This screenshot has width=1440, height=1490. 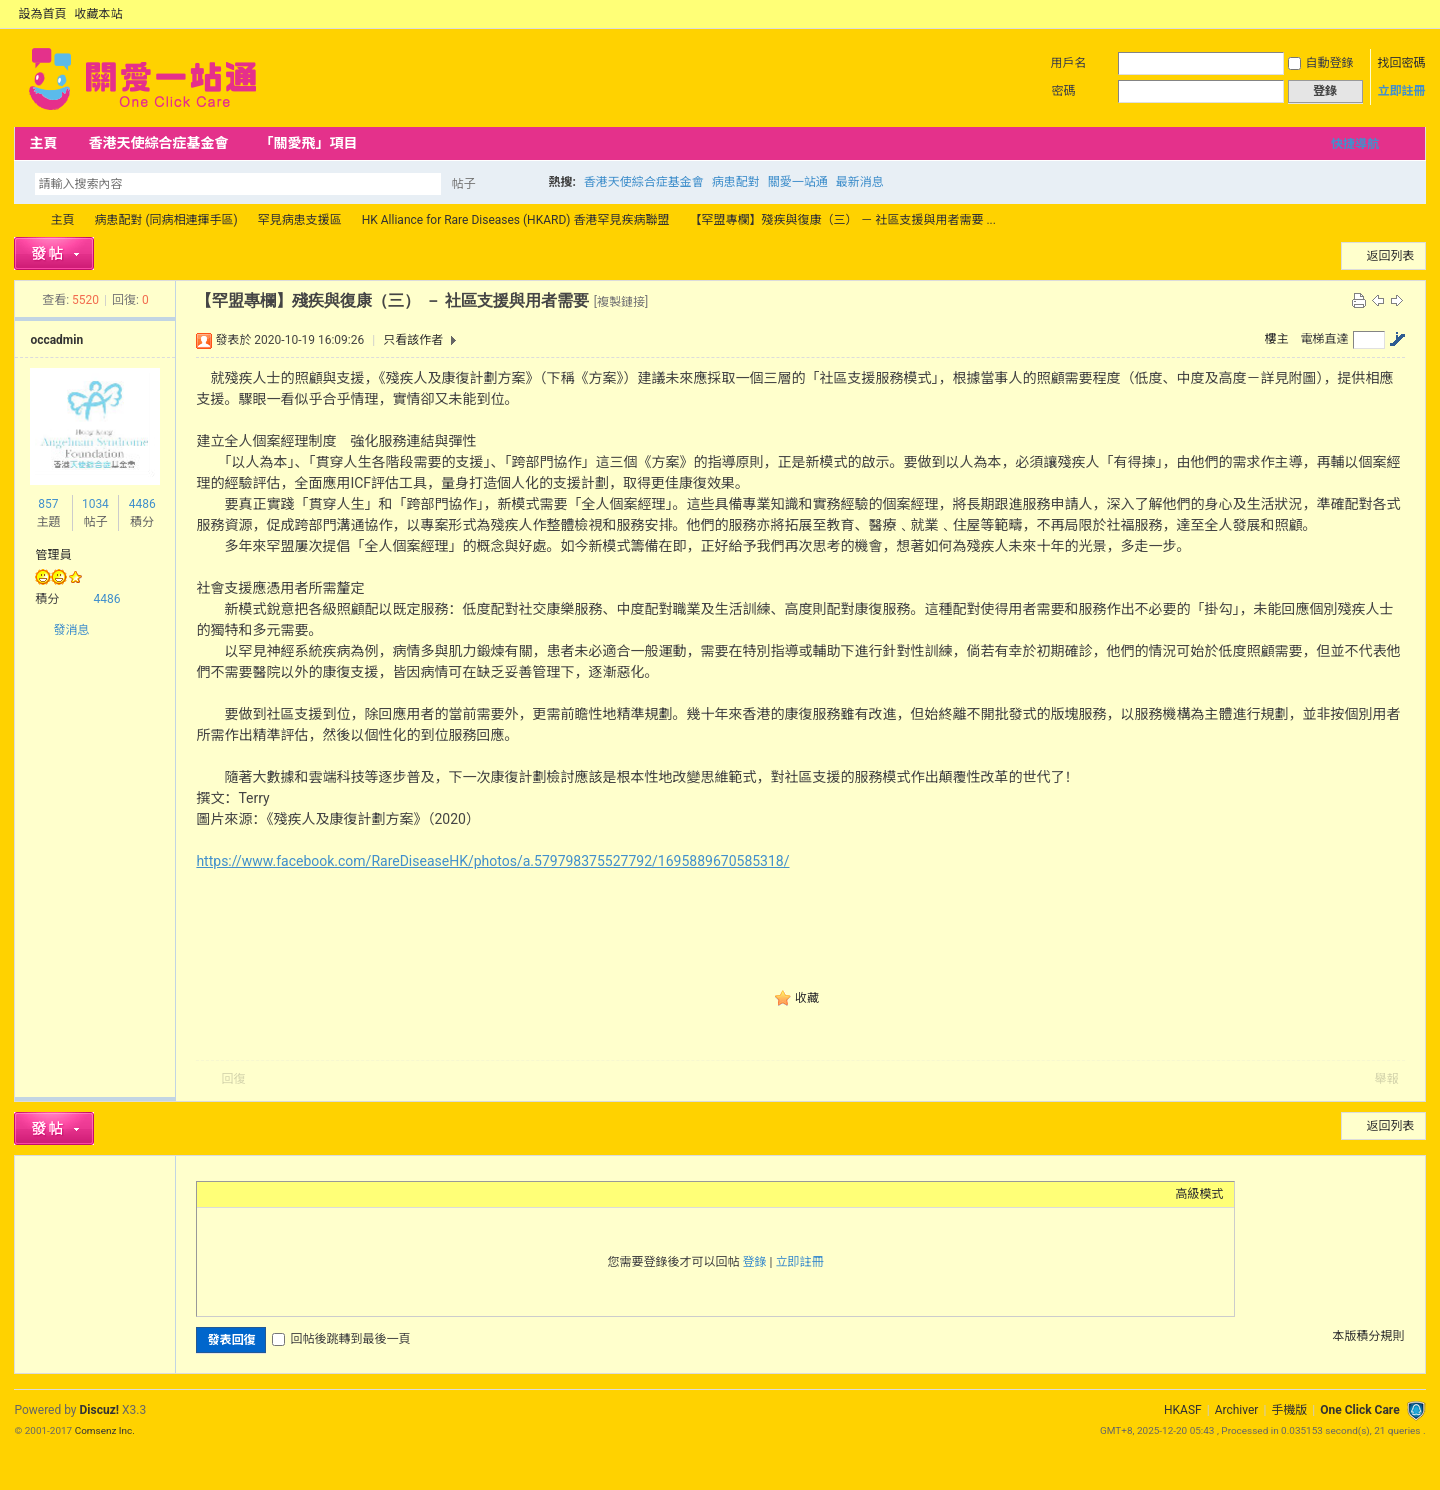 What do you see at coordinates (43, 143) in the screenshot?
I see `主頁` at bounding box center [43, 143].